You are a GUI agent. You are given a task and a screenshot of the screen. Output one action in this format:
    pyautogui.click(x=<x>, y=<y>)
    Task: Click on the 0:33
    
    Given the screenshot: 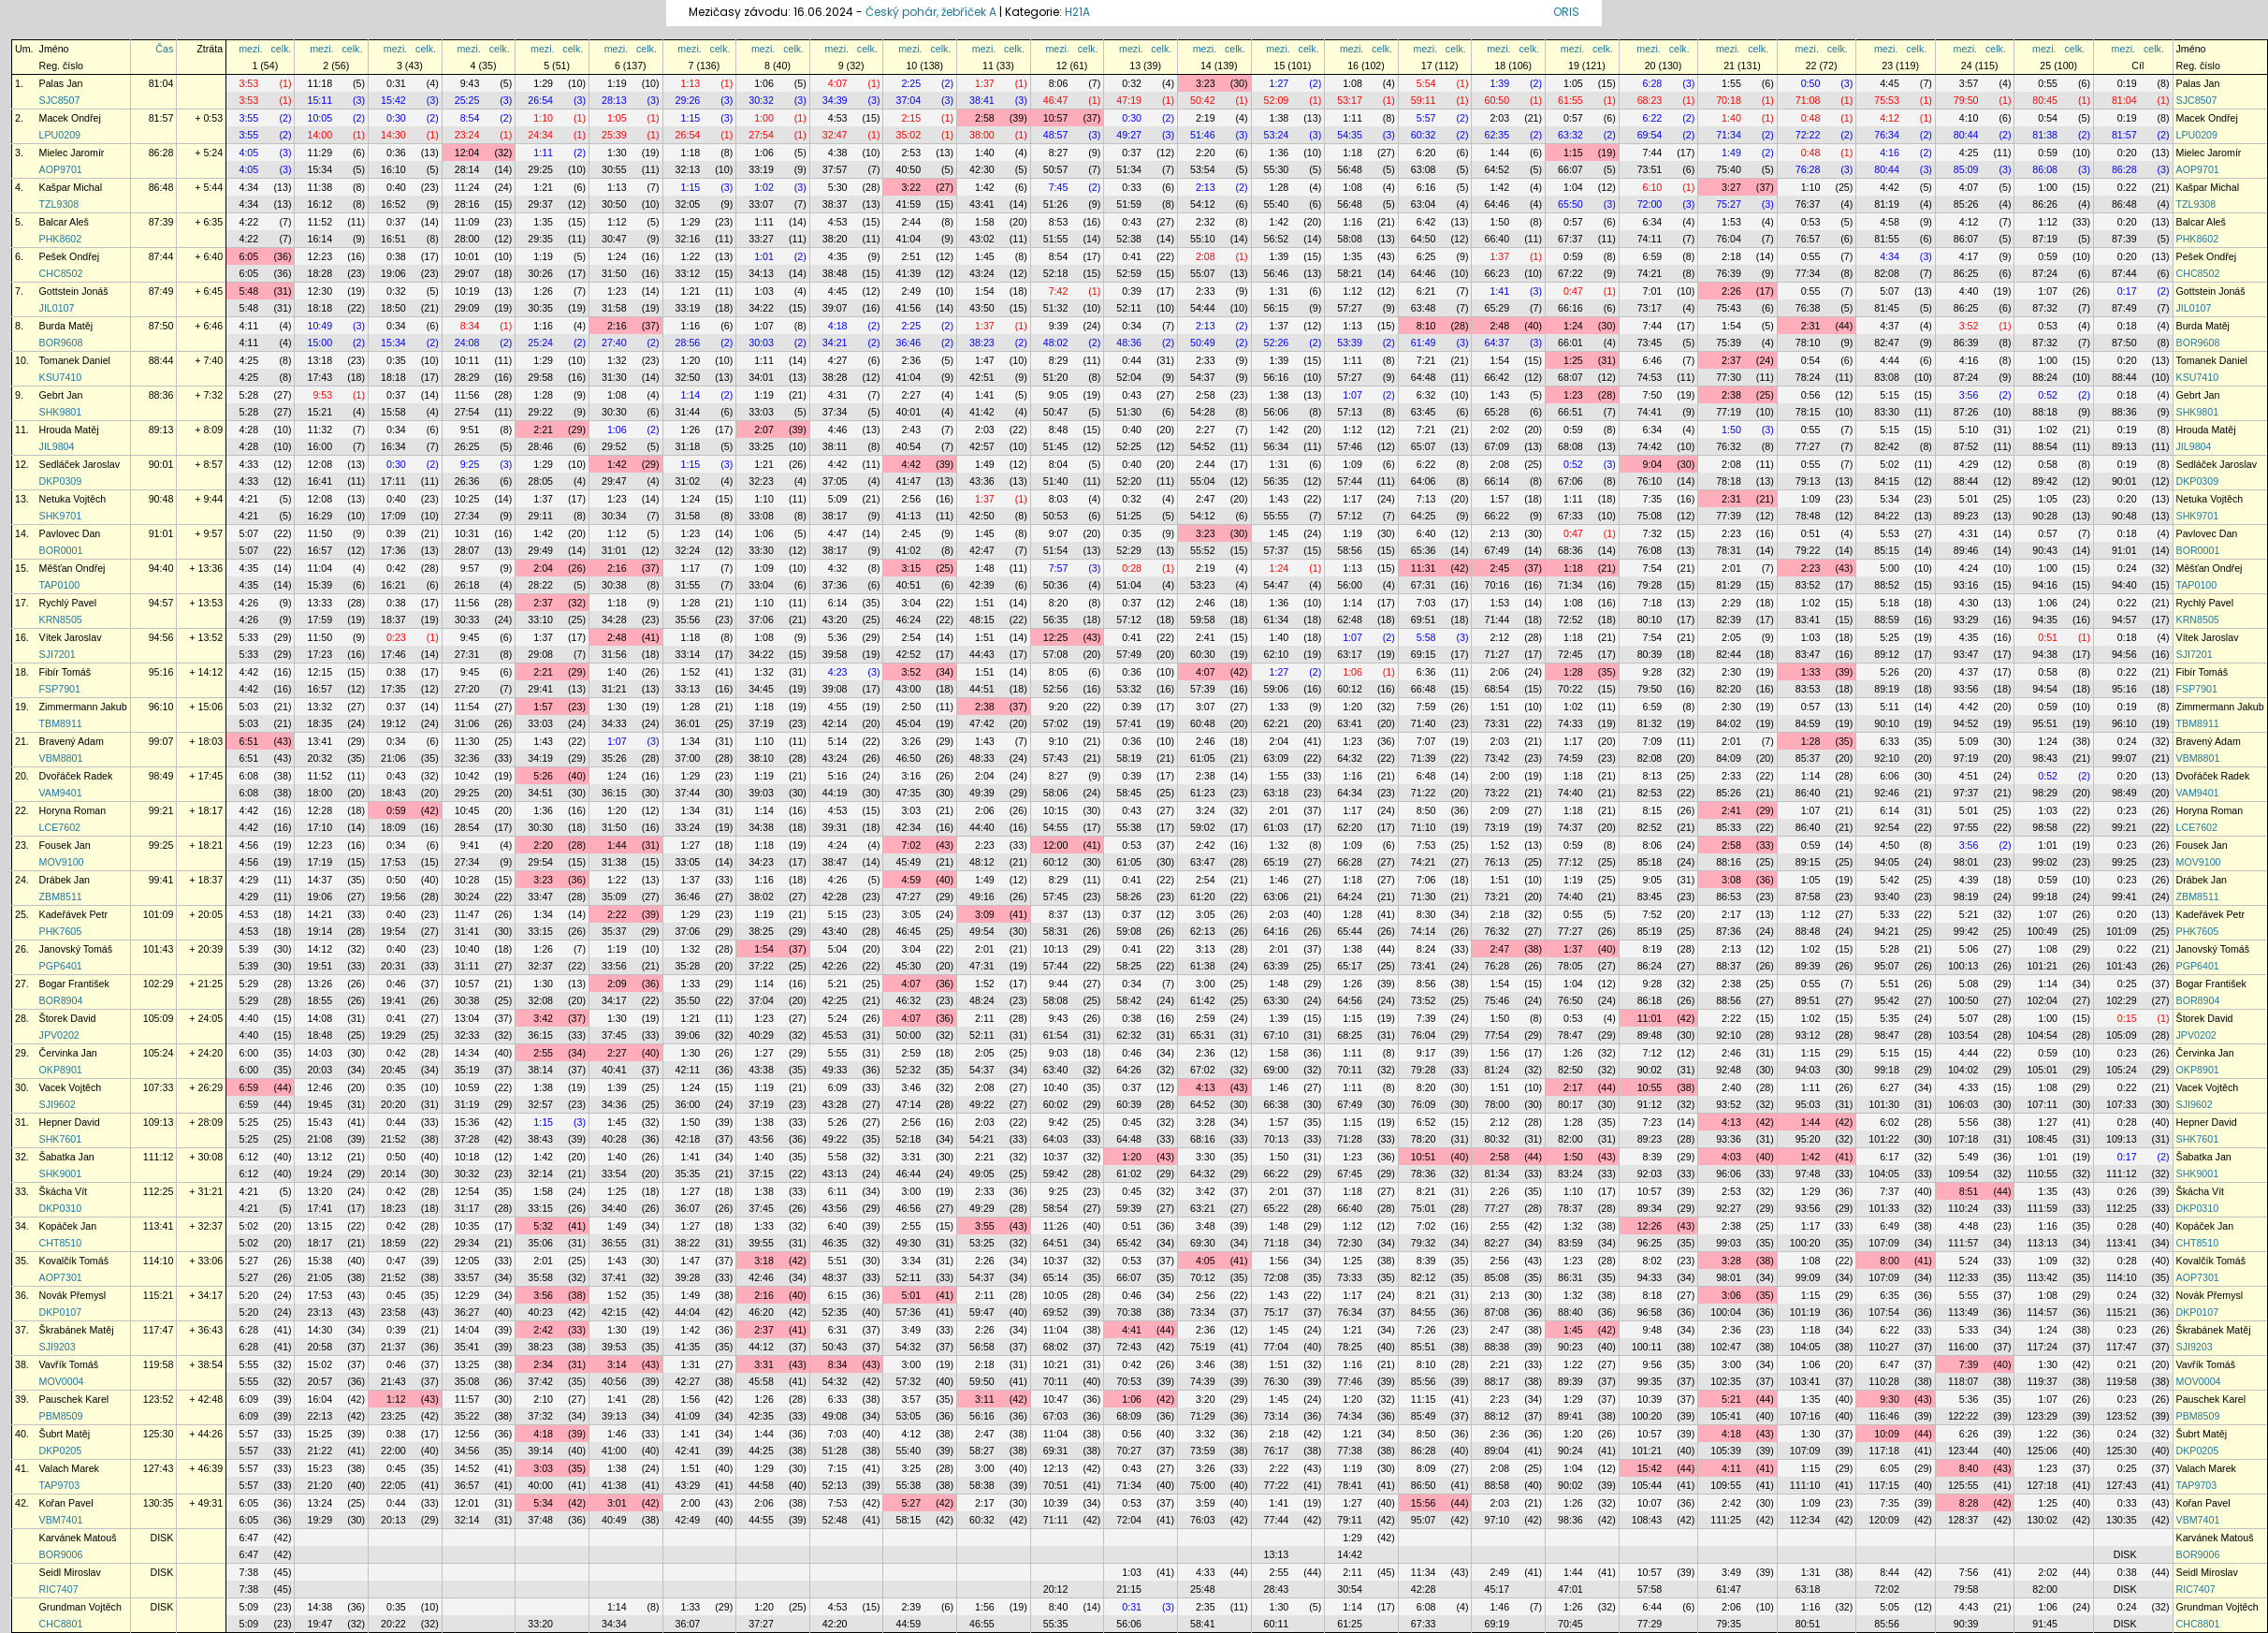 What is the action you would take?
    pyautogui.click(x=1131, y=187)
    